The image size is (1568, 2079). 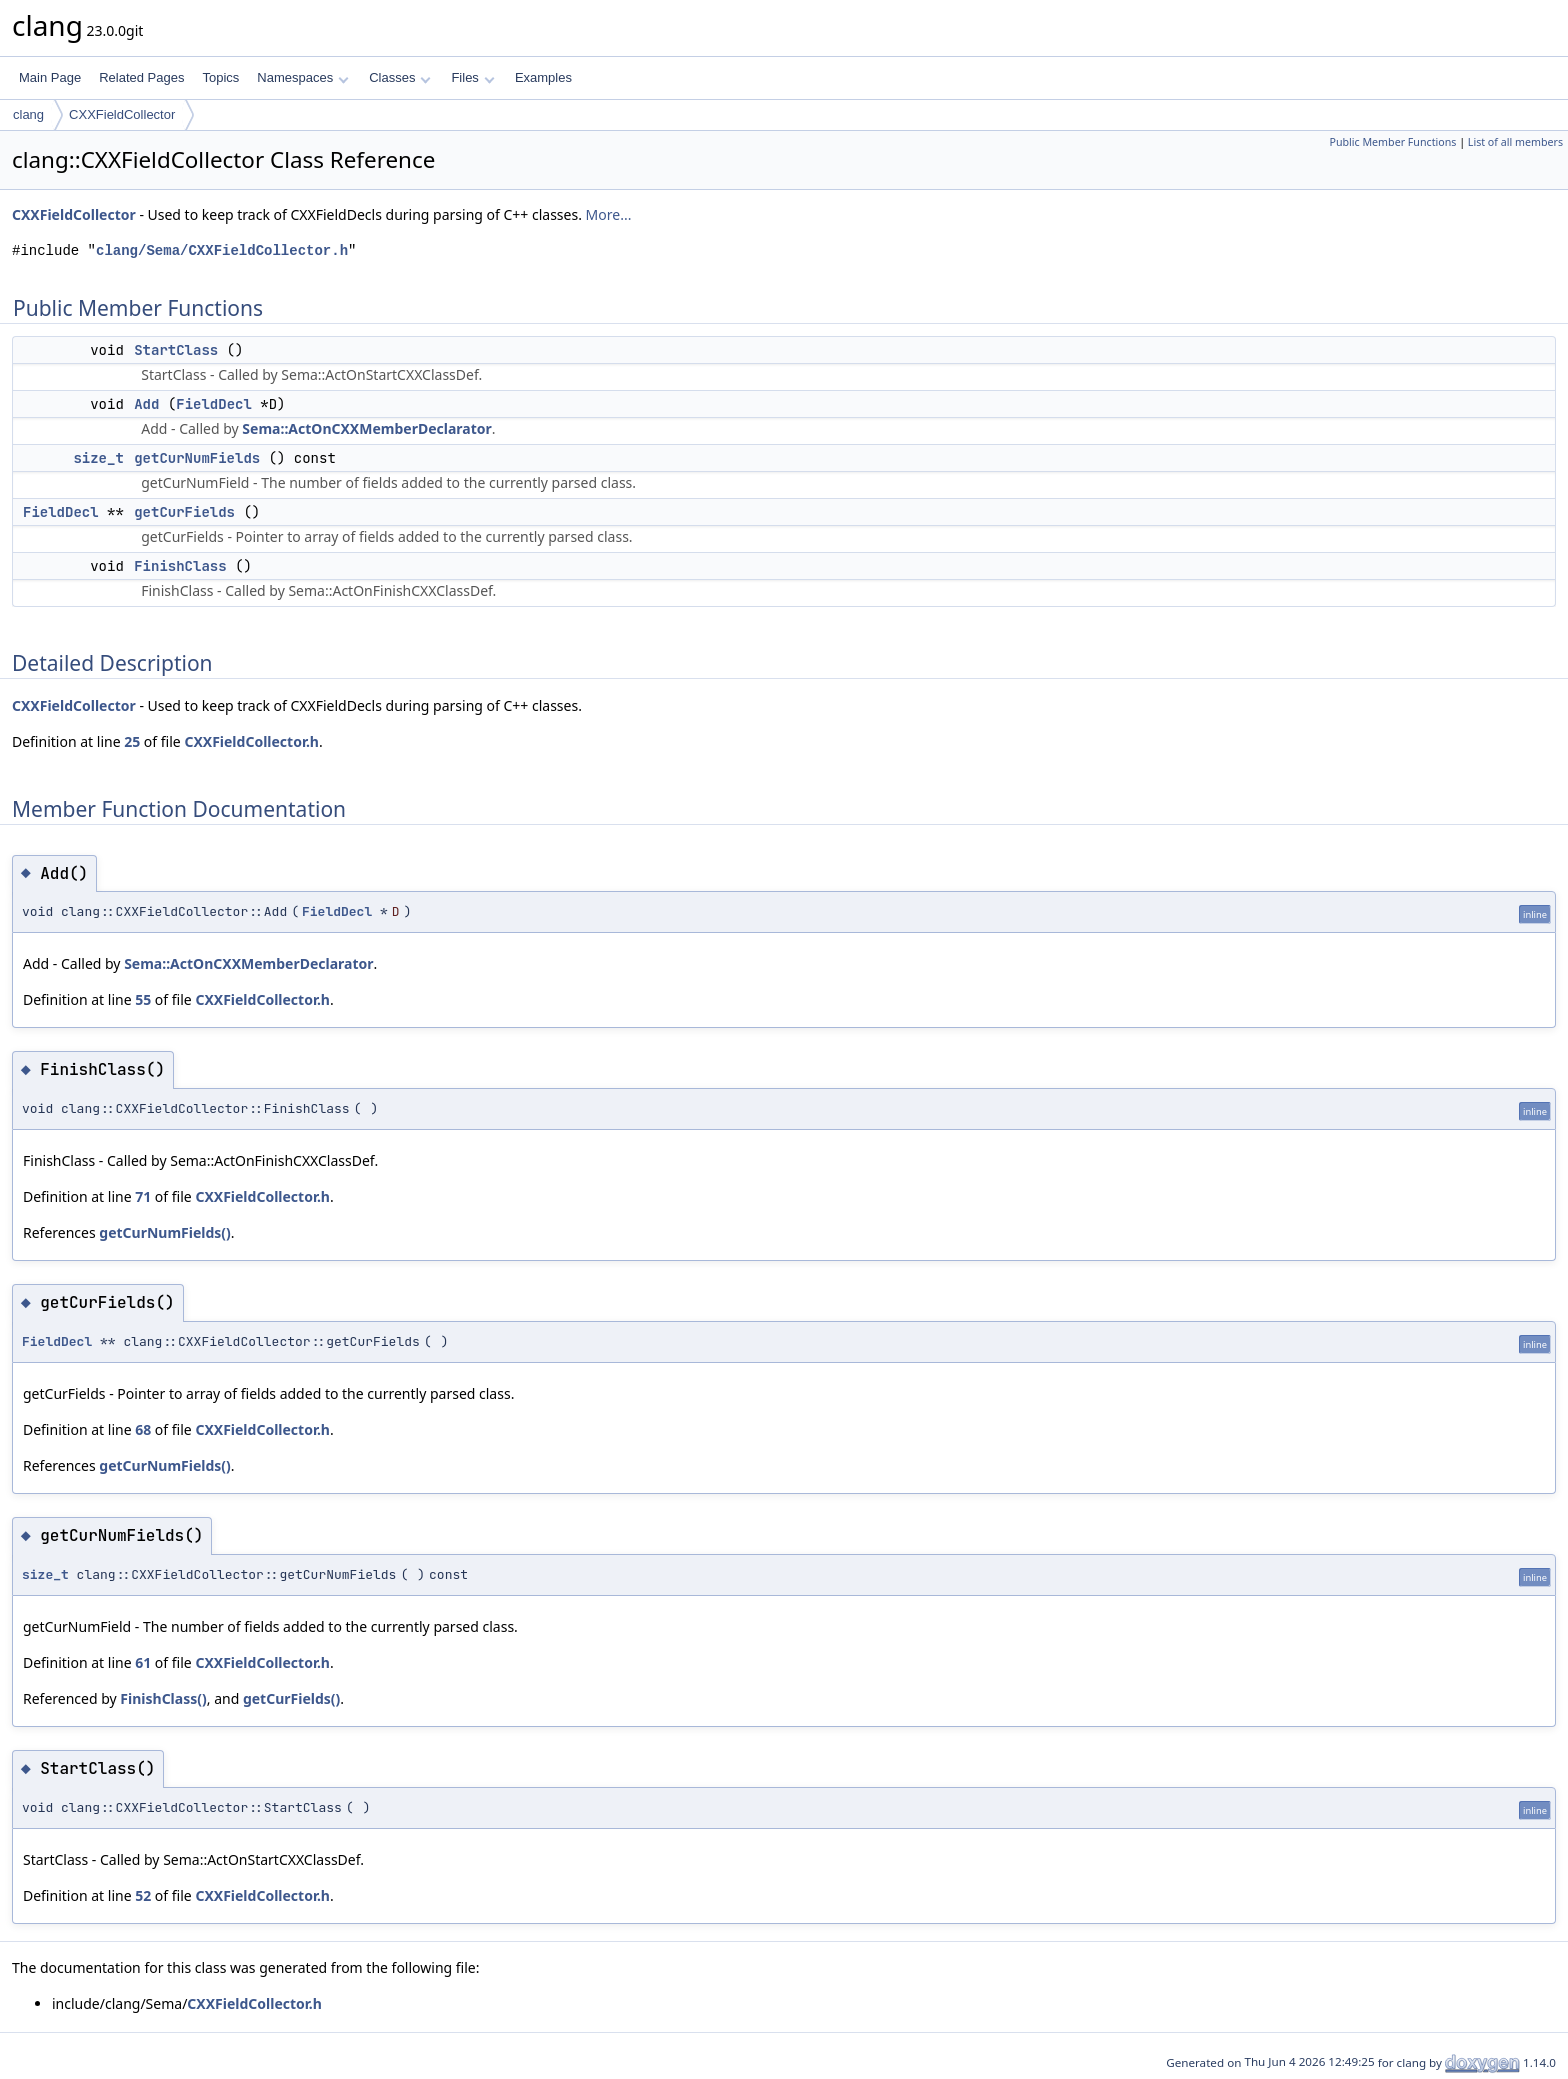 What do you see at coordinates (98, 458) in the screenshot?
I see `size_t` at bounding box center [98, 458].